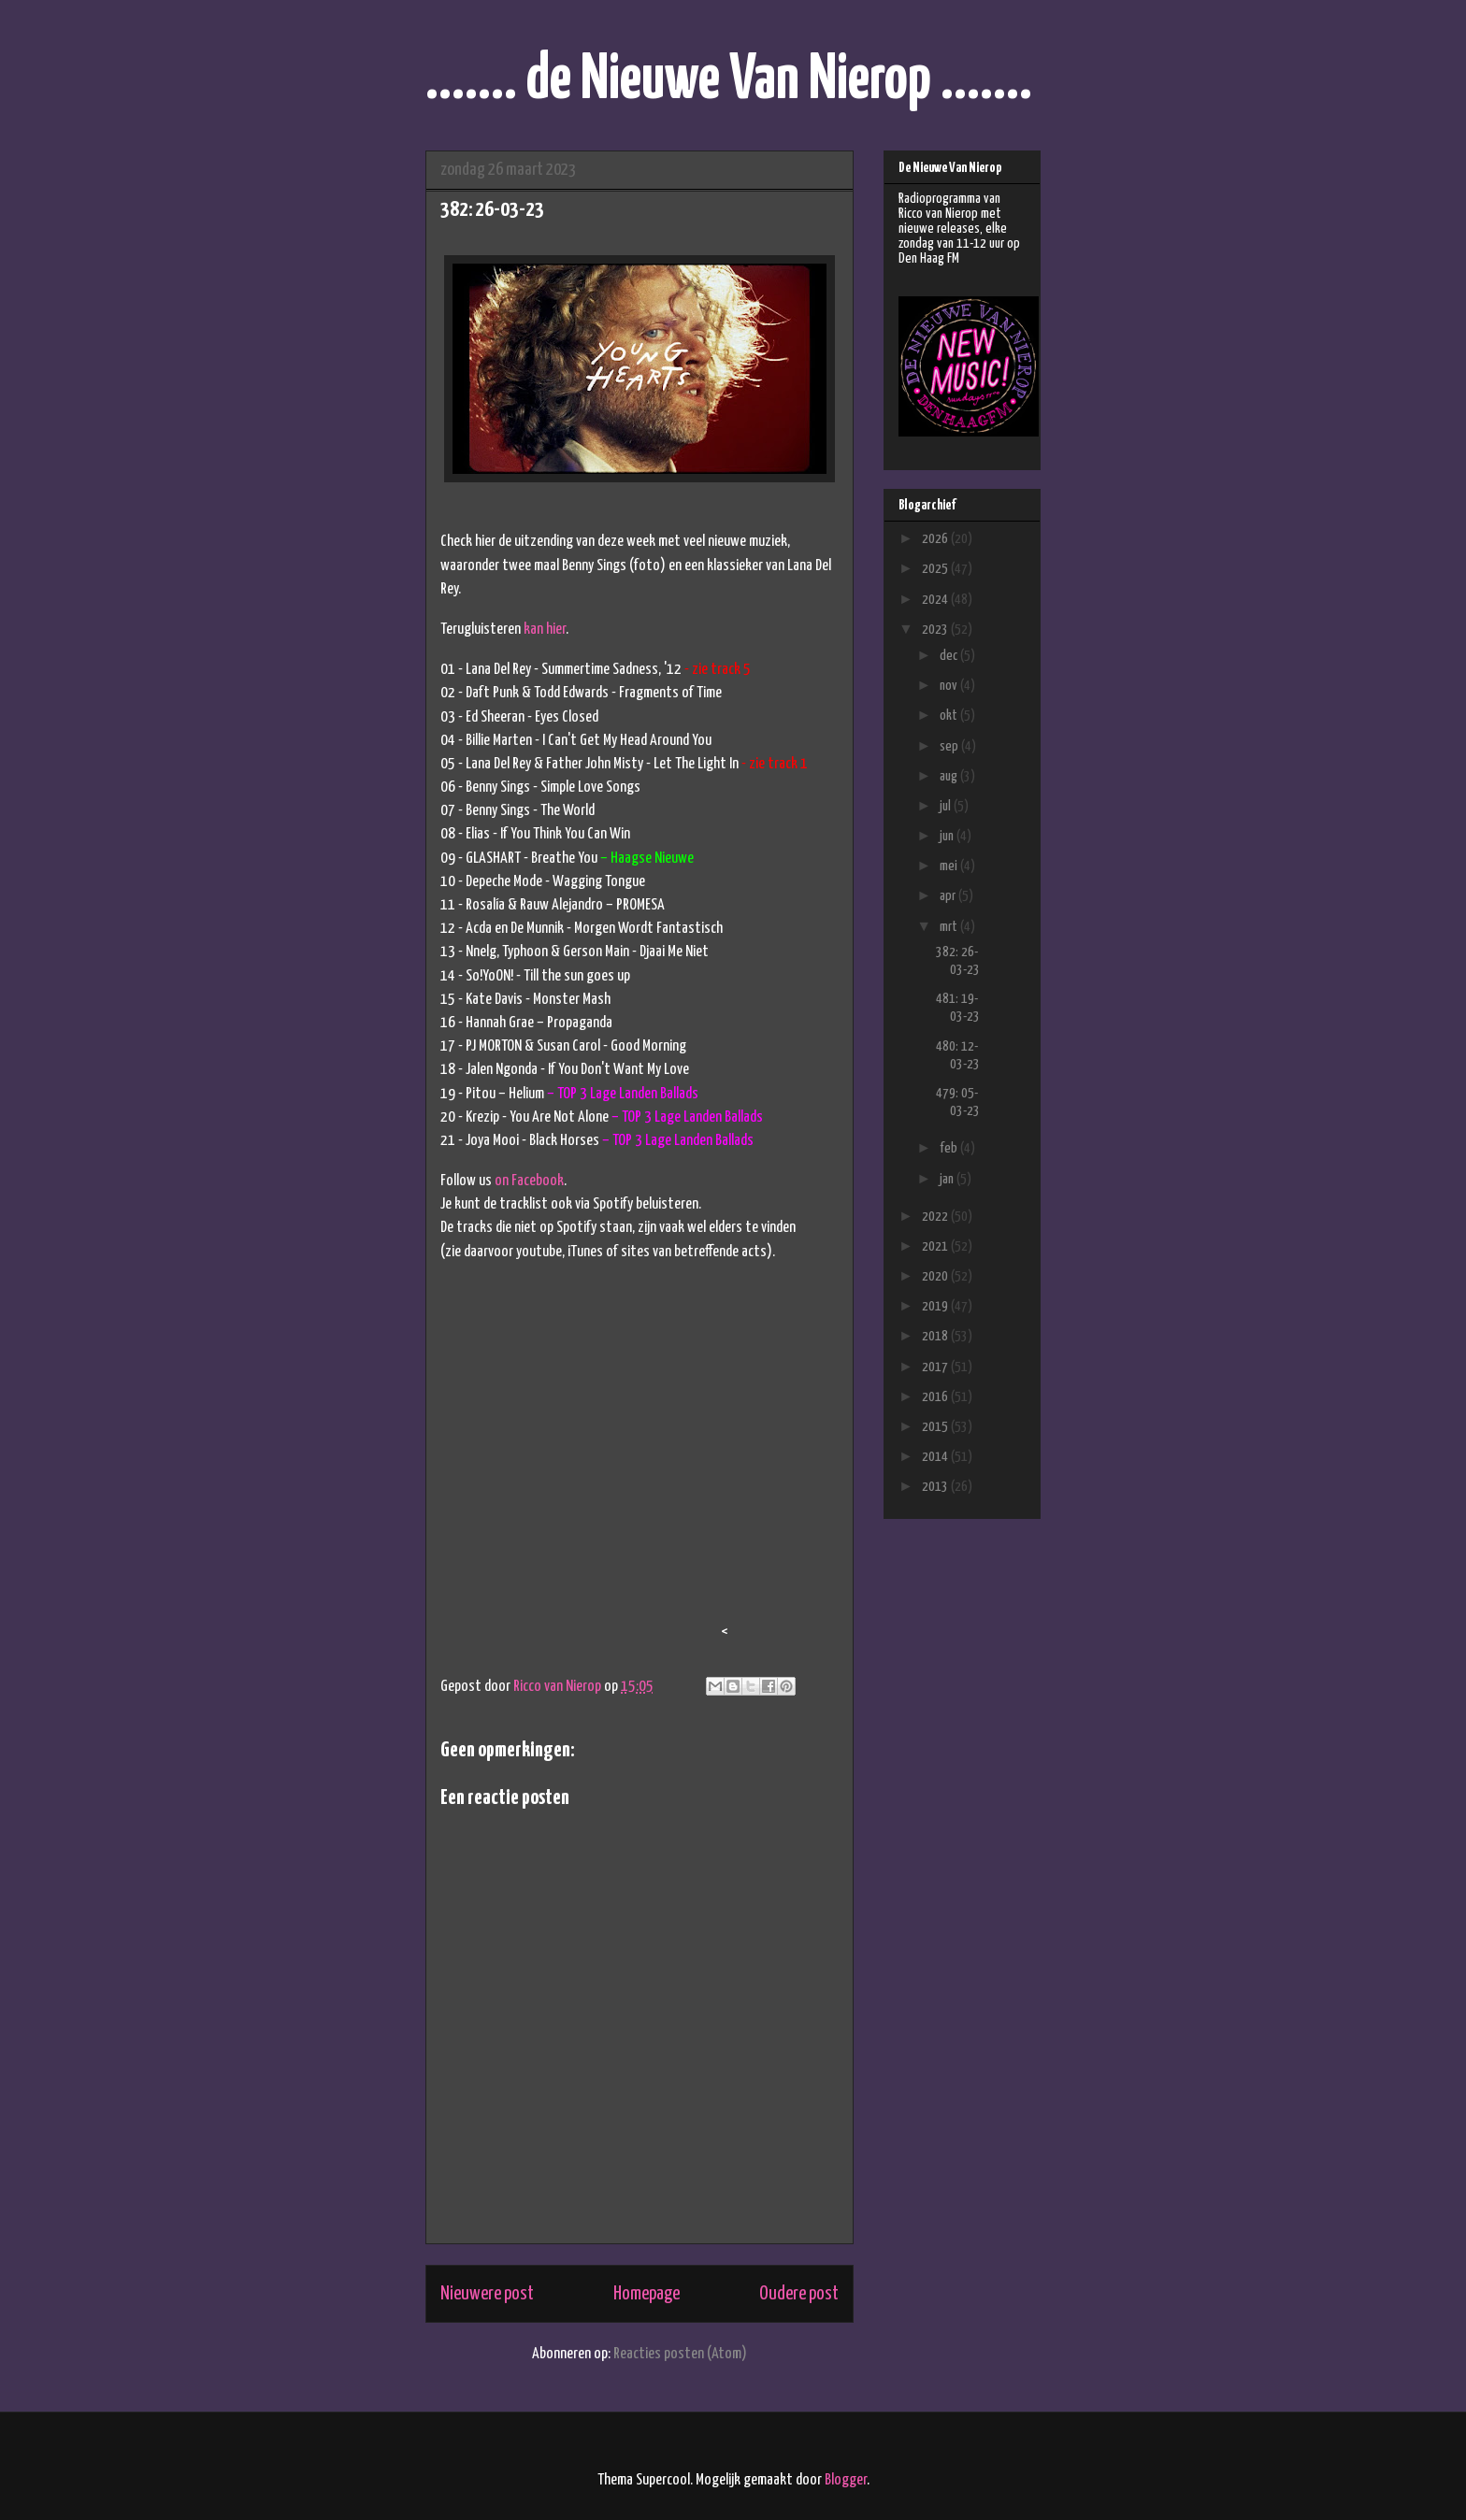 This screenshot has height=2520, width=1466. I want to click on apr, so click(949, 896).